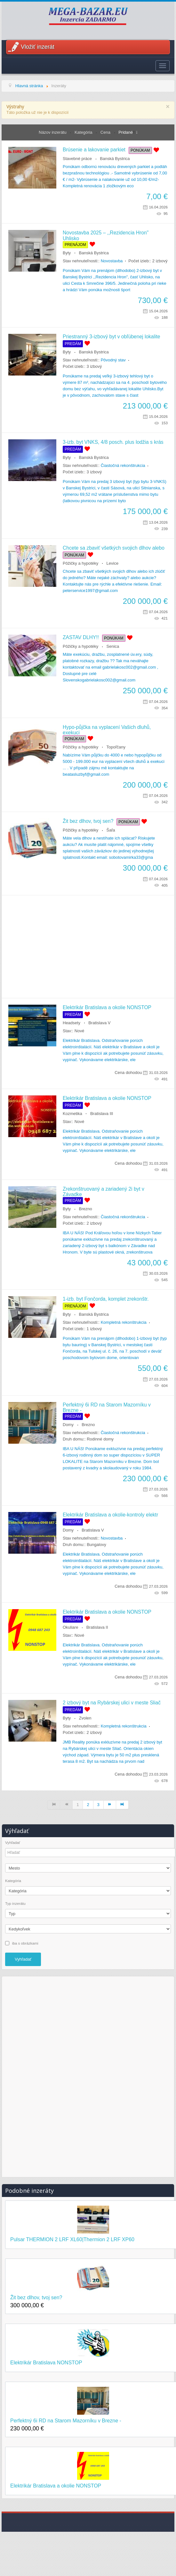 This screenshot has height=2576, width=176. Describe the element at coordinates (111, 830) in the screenshot. I see `Šaľa` at that location.